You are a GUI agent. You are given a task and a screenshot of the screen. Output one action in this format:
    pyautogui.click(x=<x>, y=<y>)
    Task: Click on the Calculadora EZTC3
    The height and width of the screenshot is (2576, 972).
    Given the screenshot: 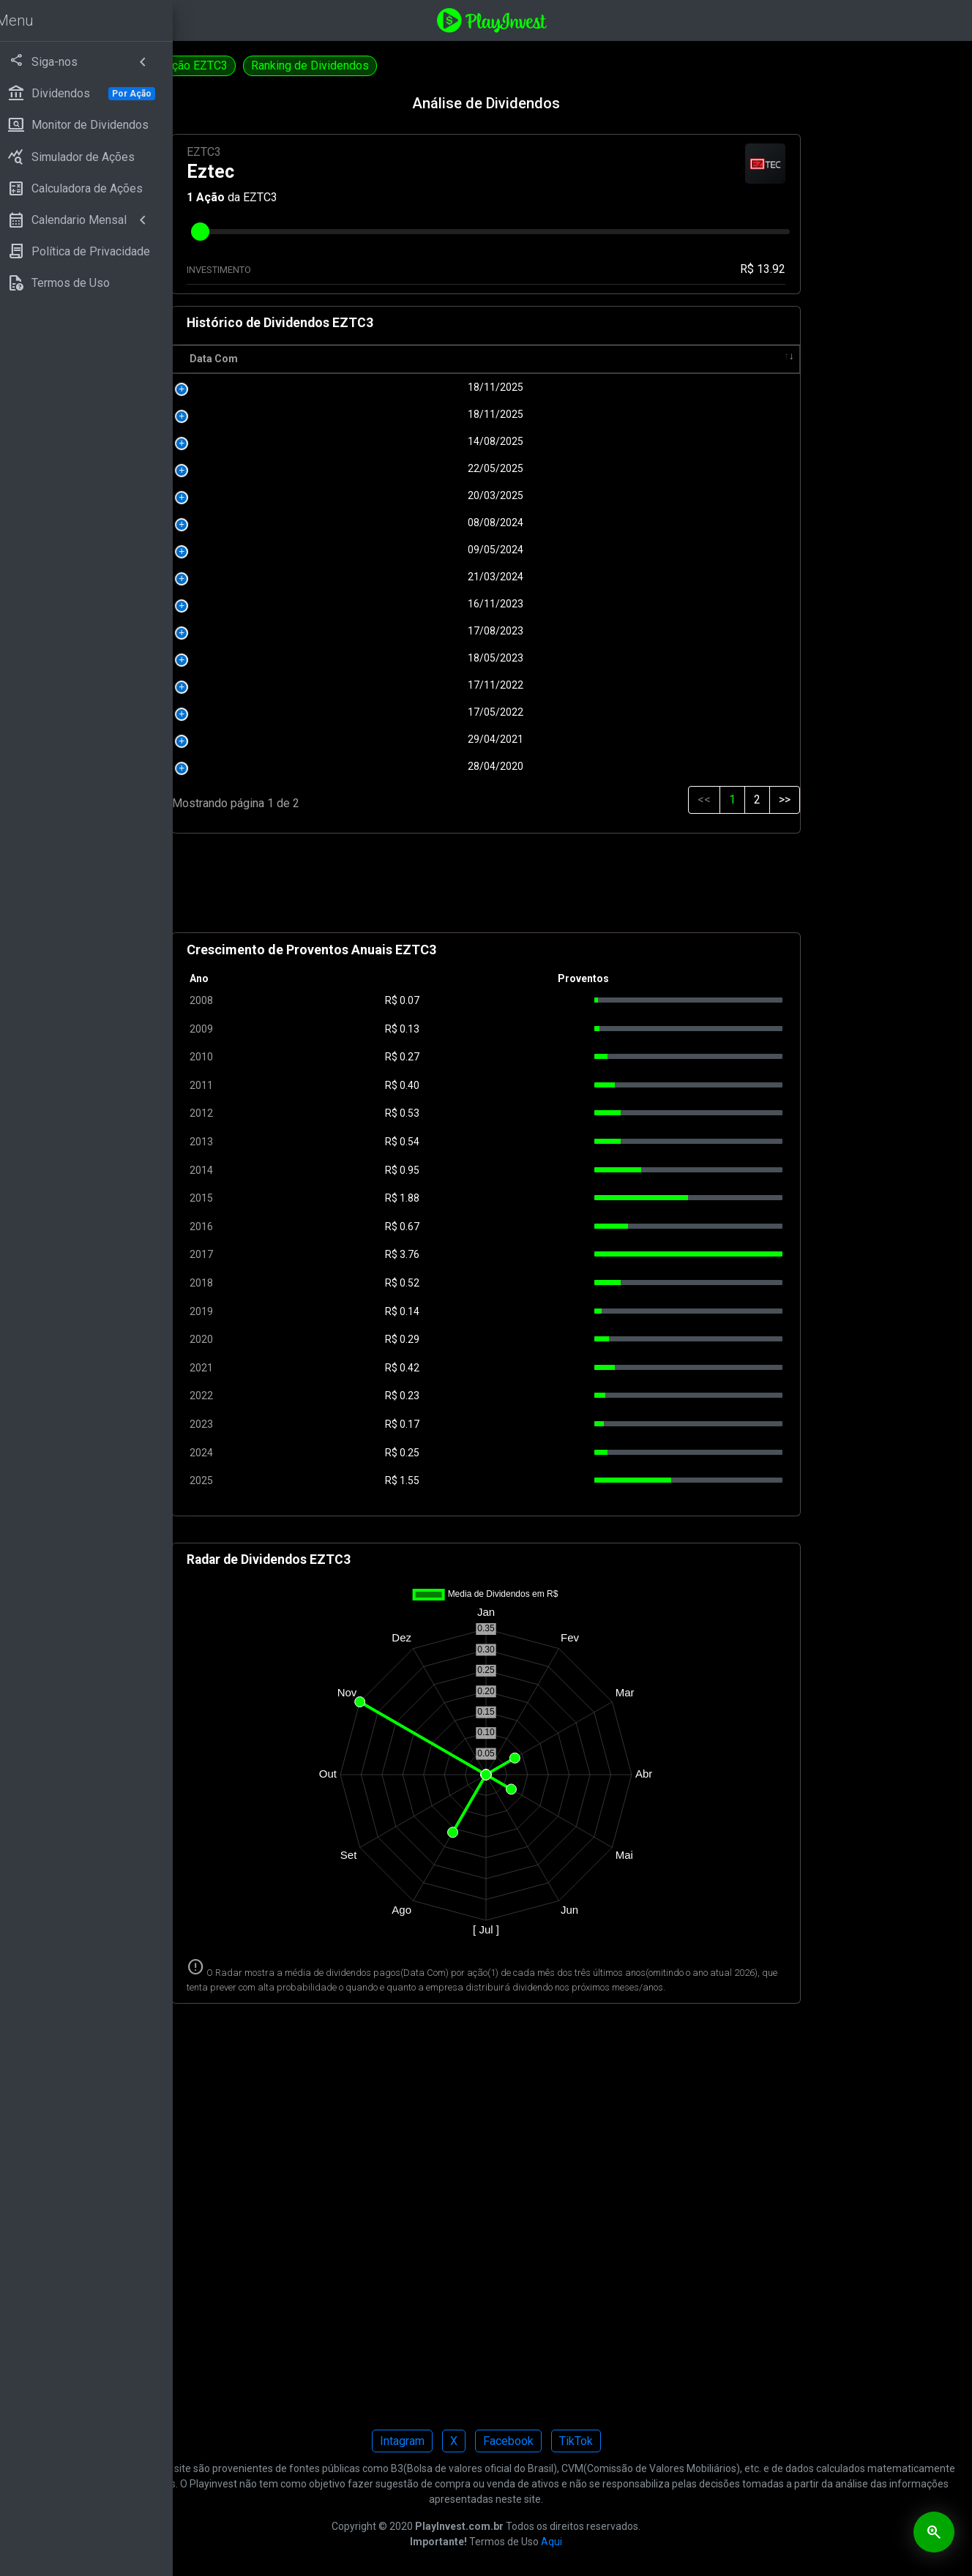 What is the action you would take?
    pyautogui.click(x=249, y=65)
    